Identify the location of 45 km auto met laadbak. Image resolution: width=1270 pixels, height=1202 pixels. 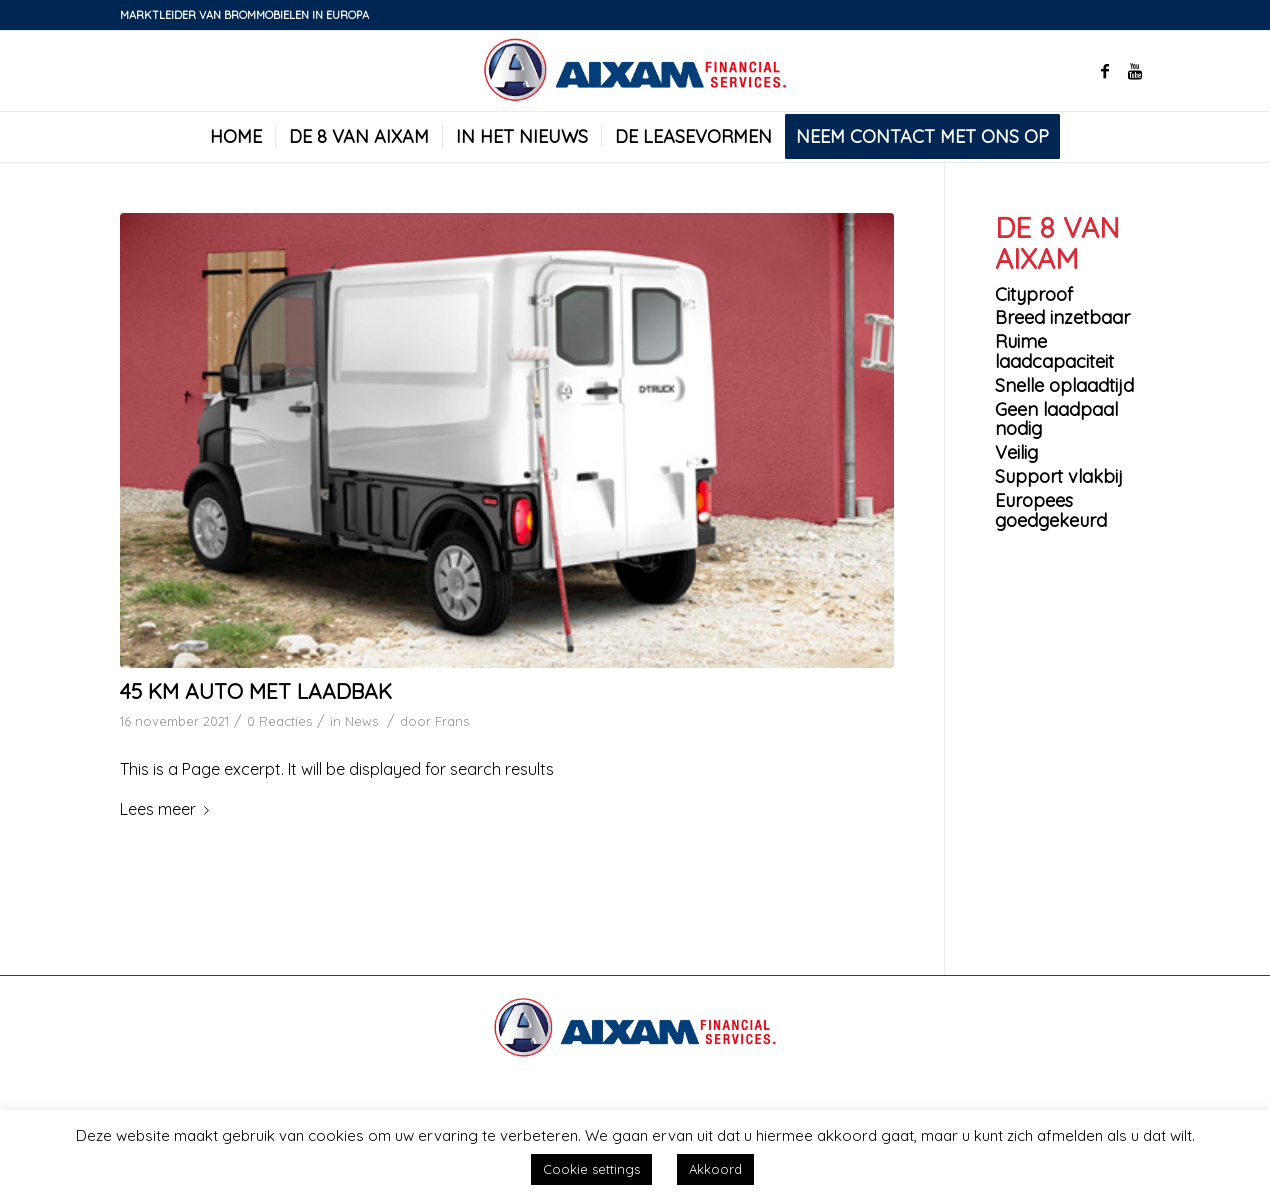
(256, 691).